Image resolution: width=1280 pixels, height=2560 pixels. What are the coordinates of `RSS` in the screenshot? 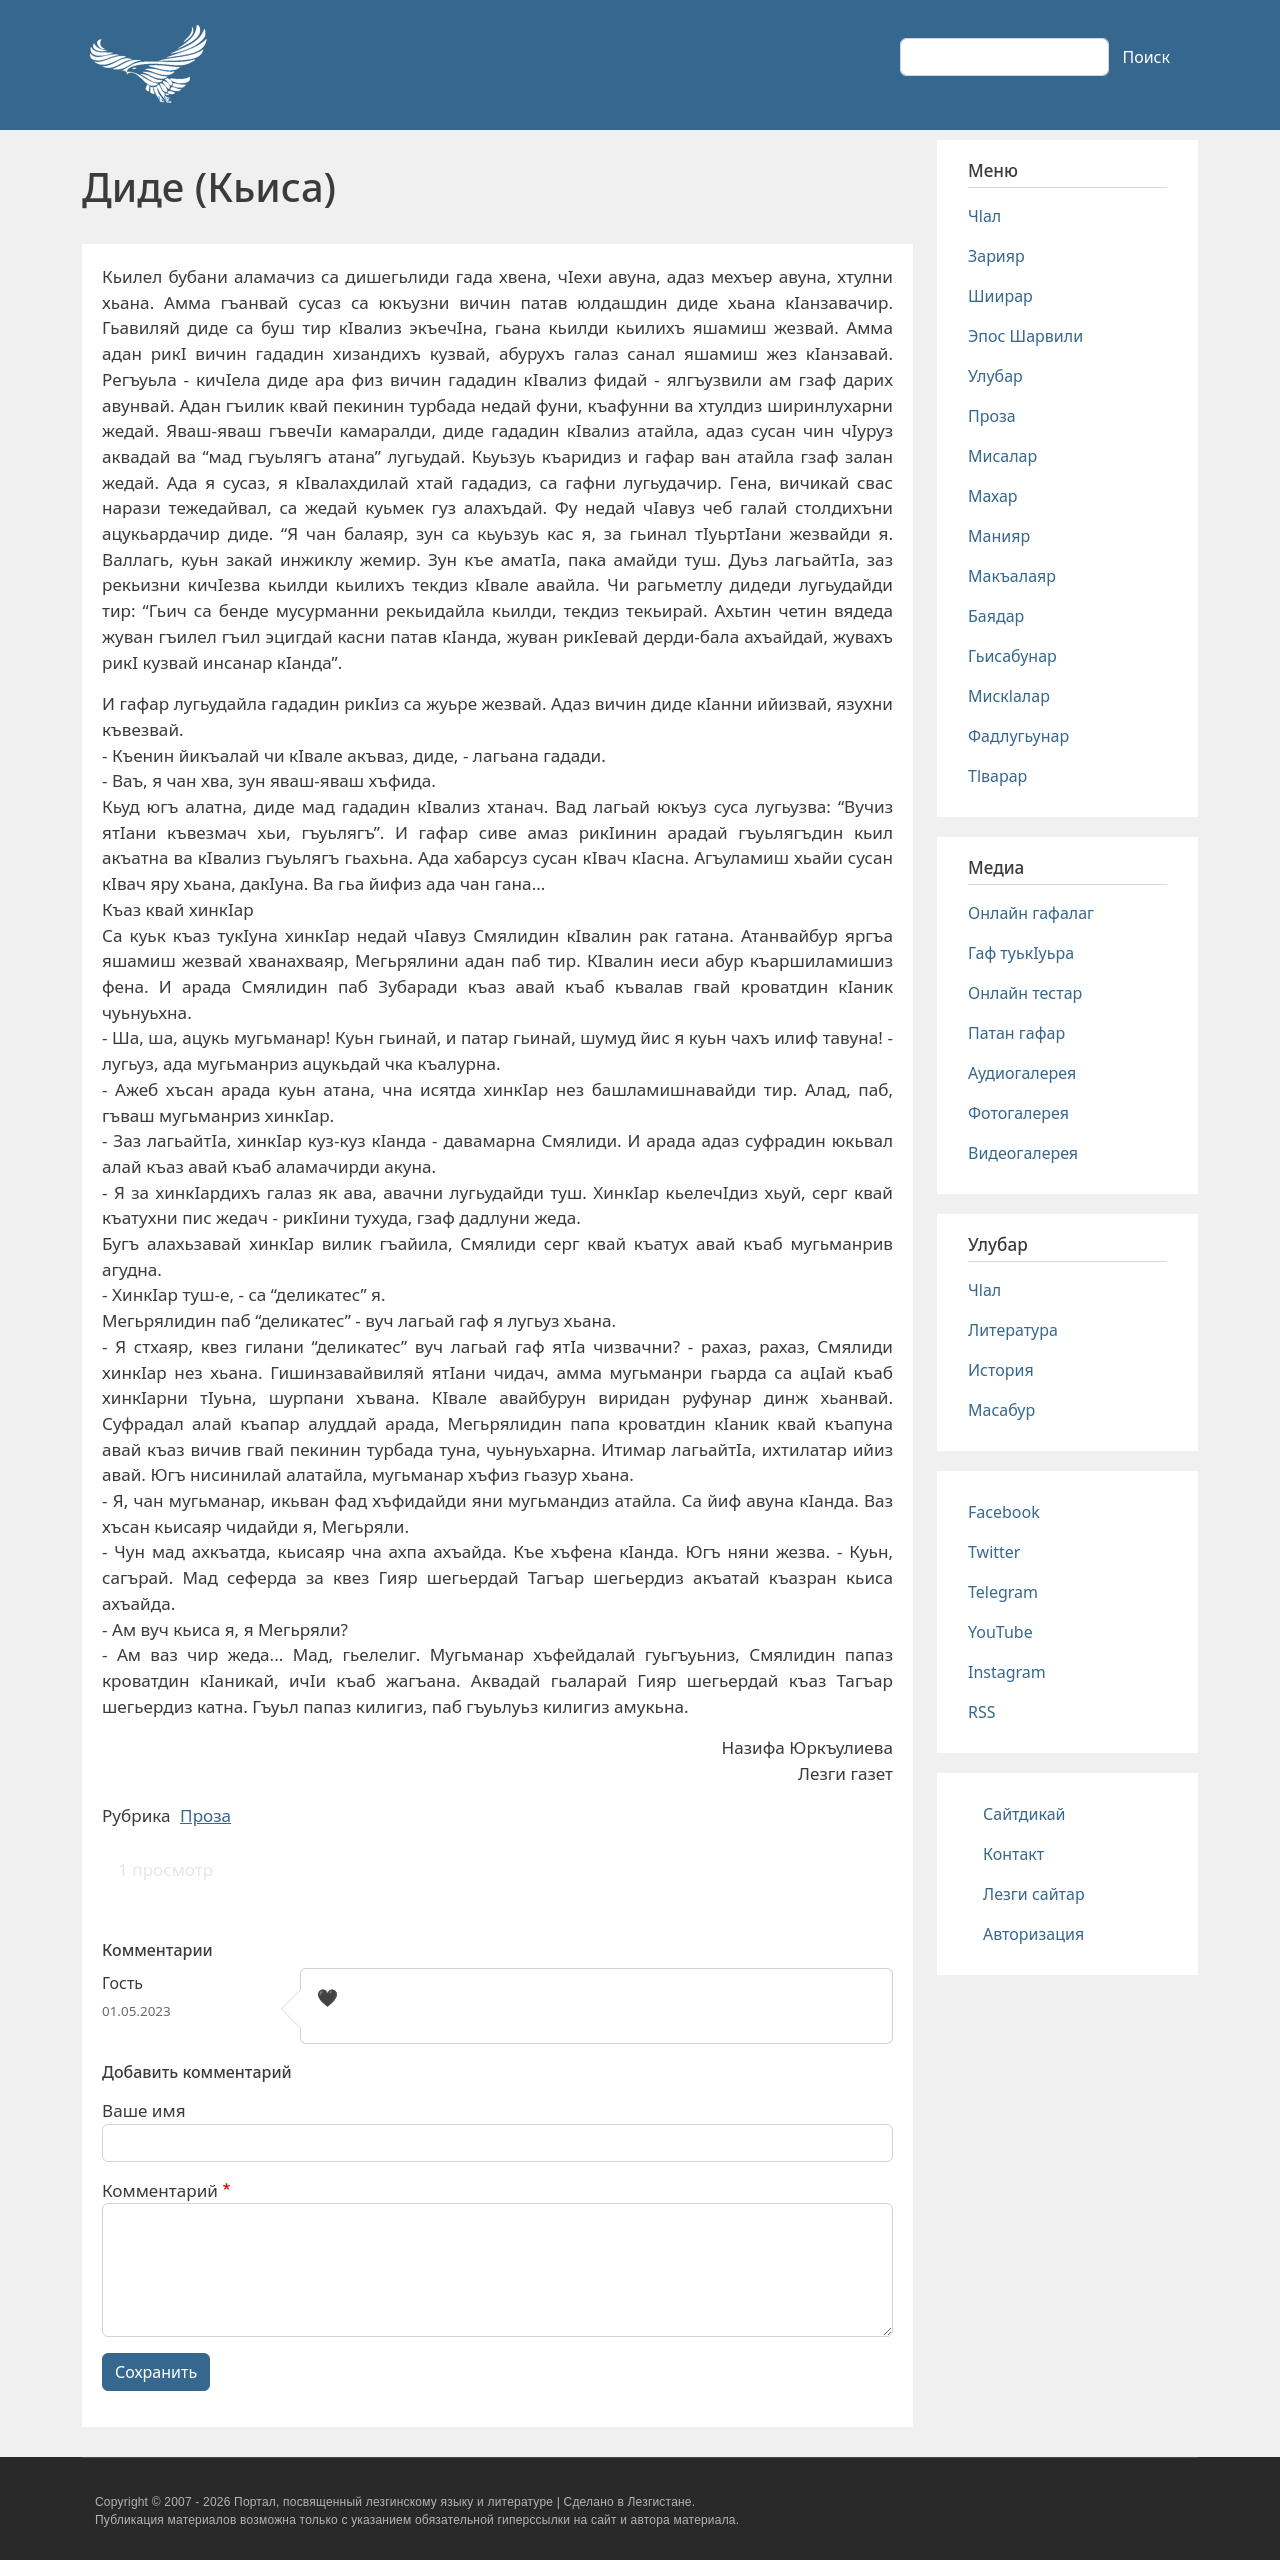 It's located at (982, 1712).